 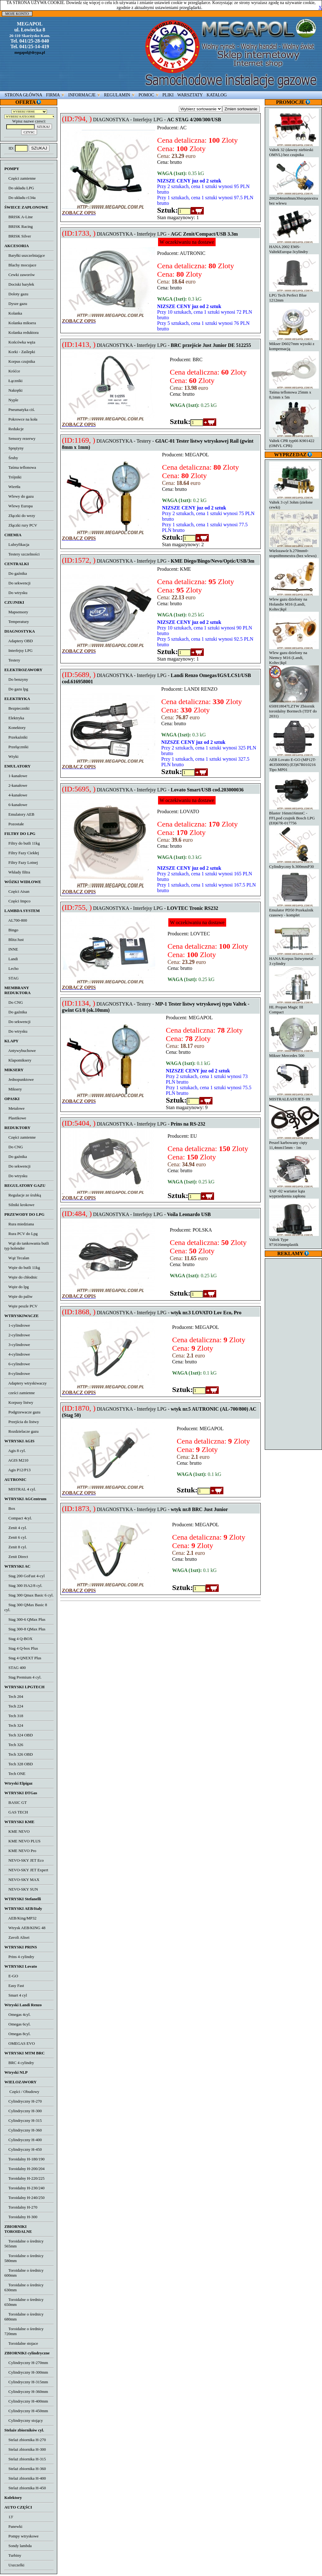 I want to click on Części zamienne, so click(x=20, y=178).